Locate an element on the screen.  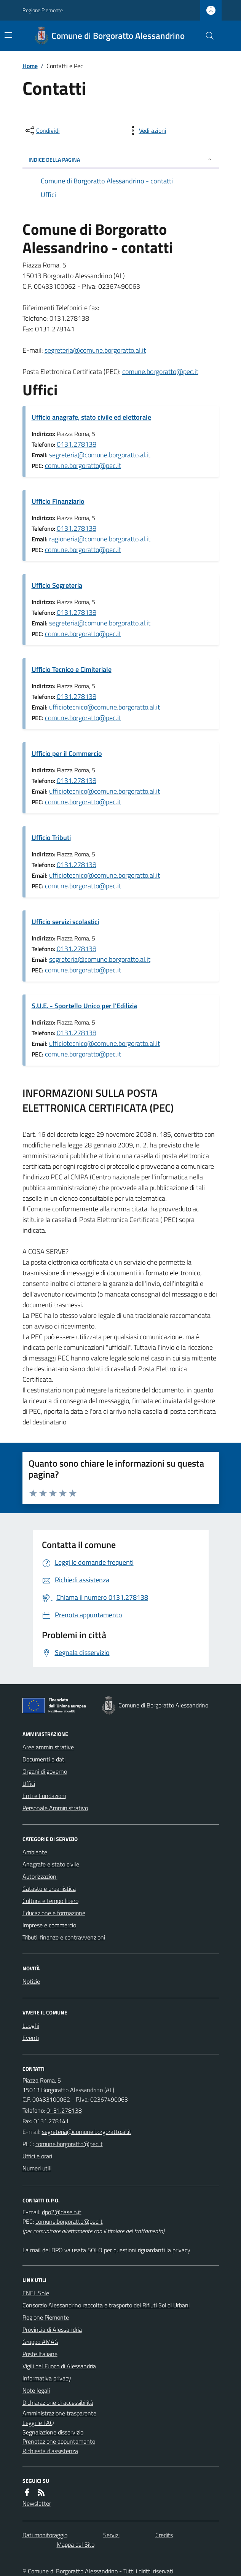
Catasto e urbanistica is located at coordinates (49, 1888).